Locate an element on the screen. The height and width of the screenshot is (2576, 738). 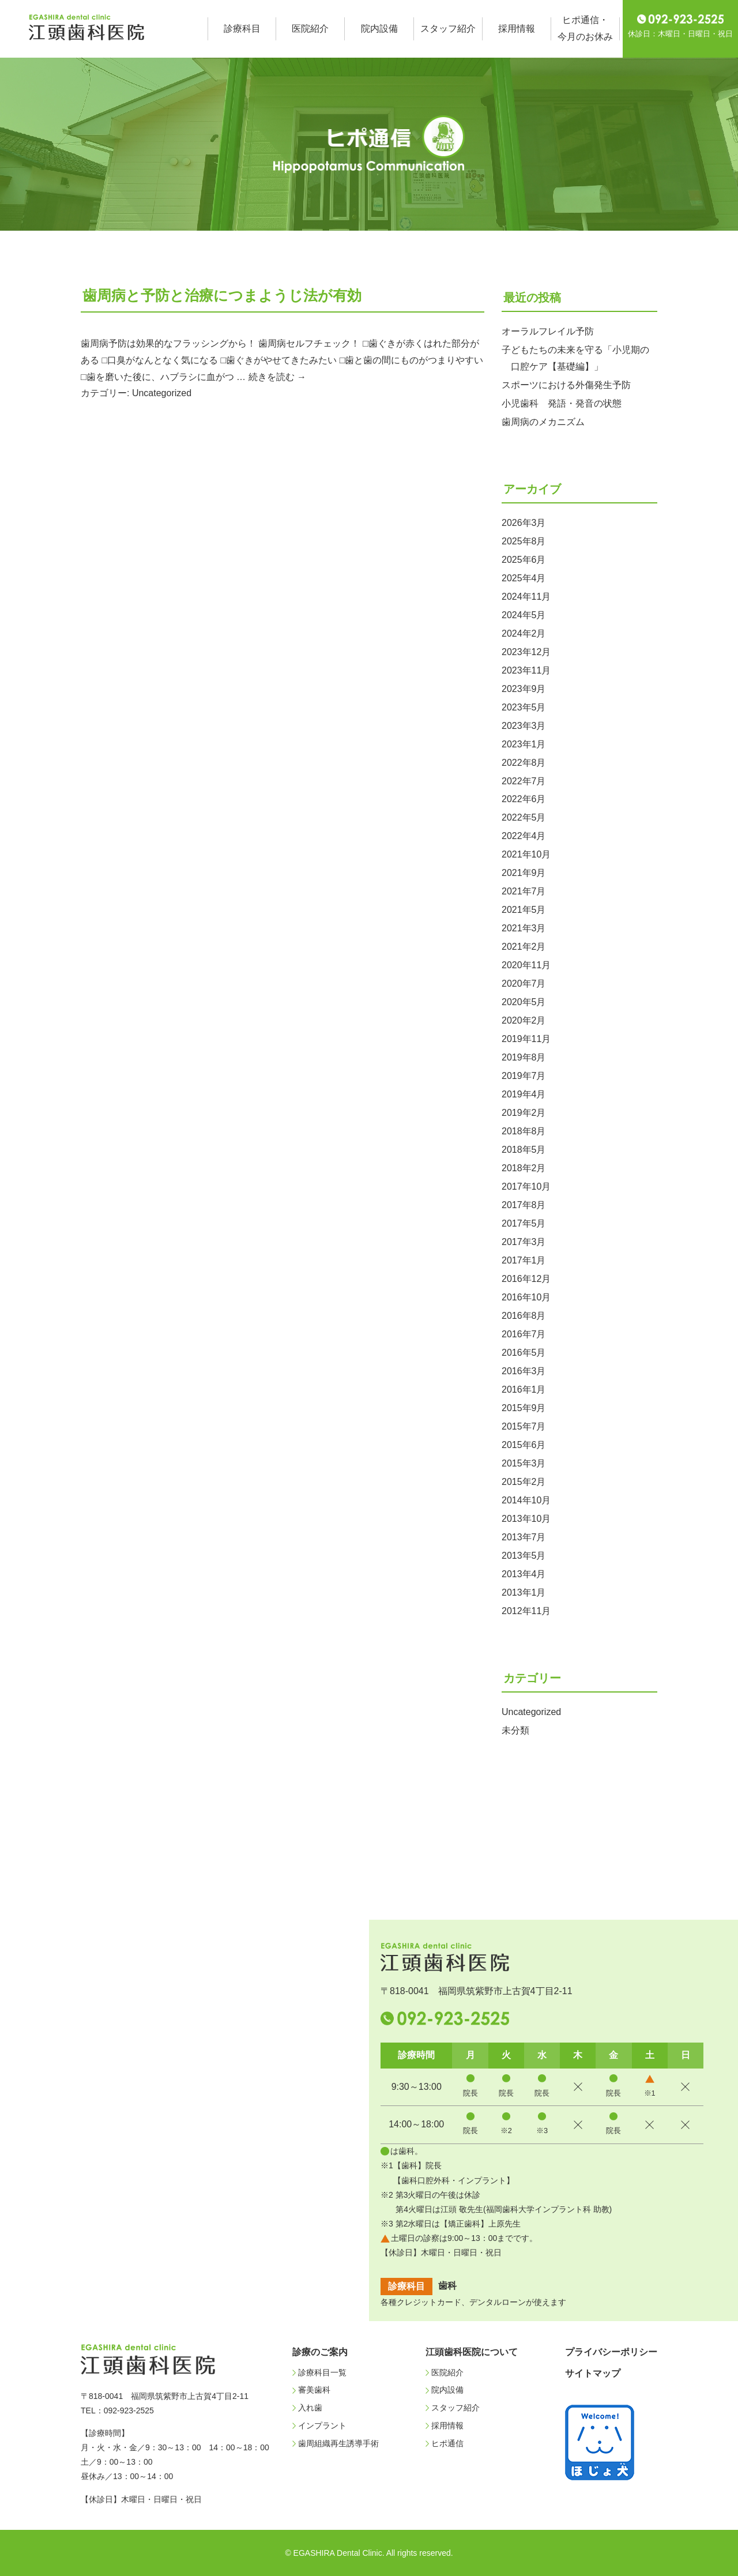
2015年9月 is located at coordinates (524, 1408).